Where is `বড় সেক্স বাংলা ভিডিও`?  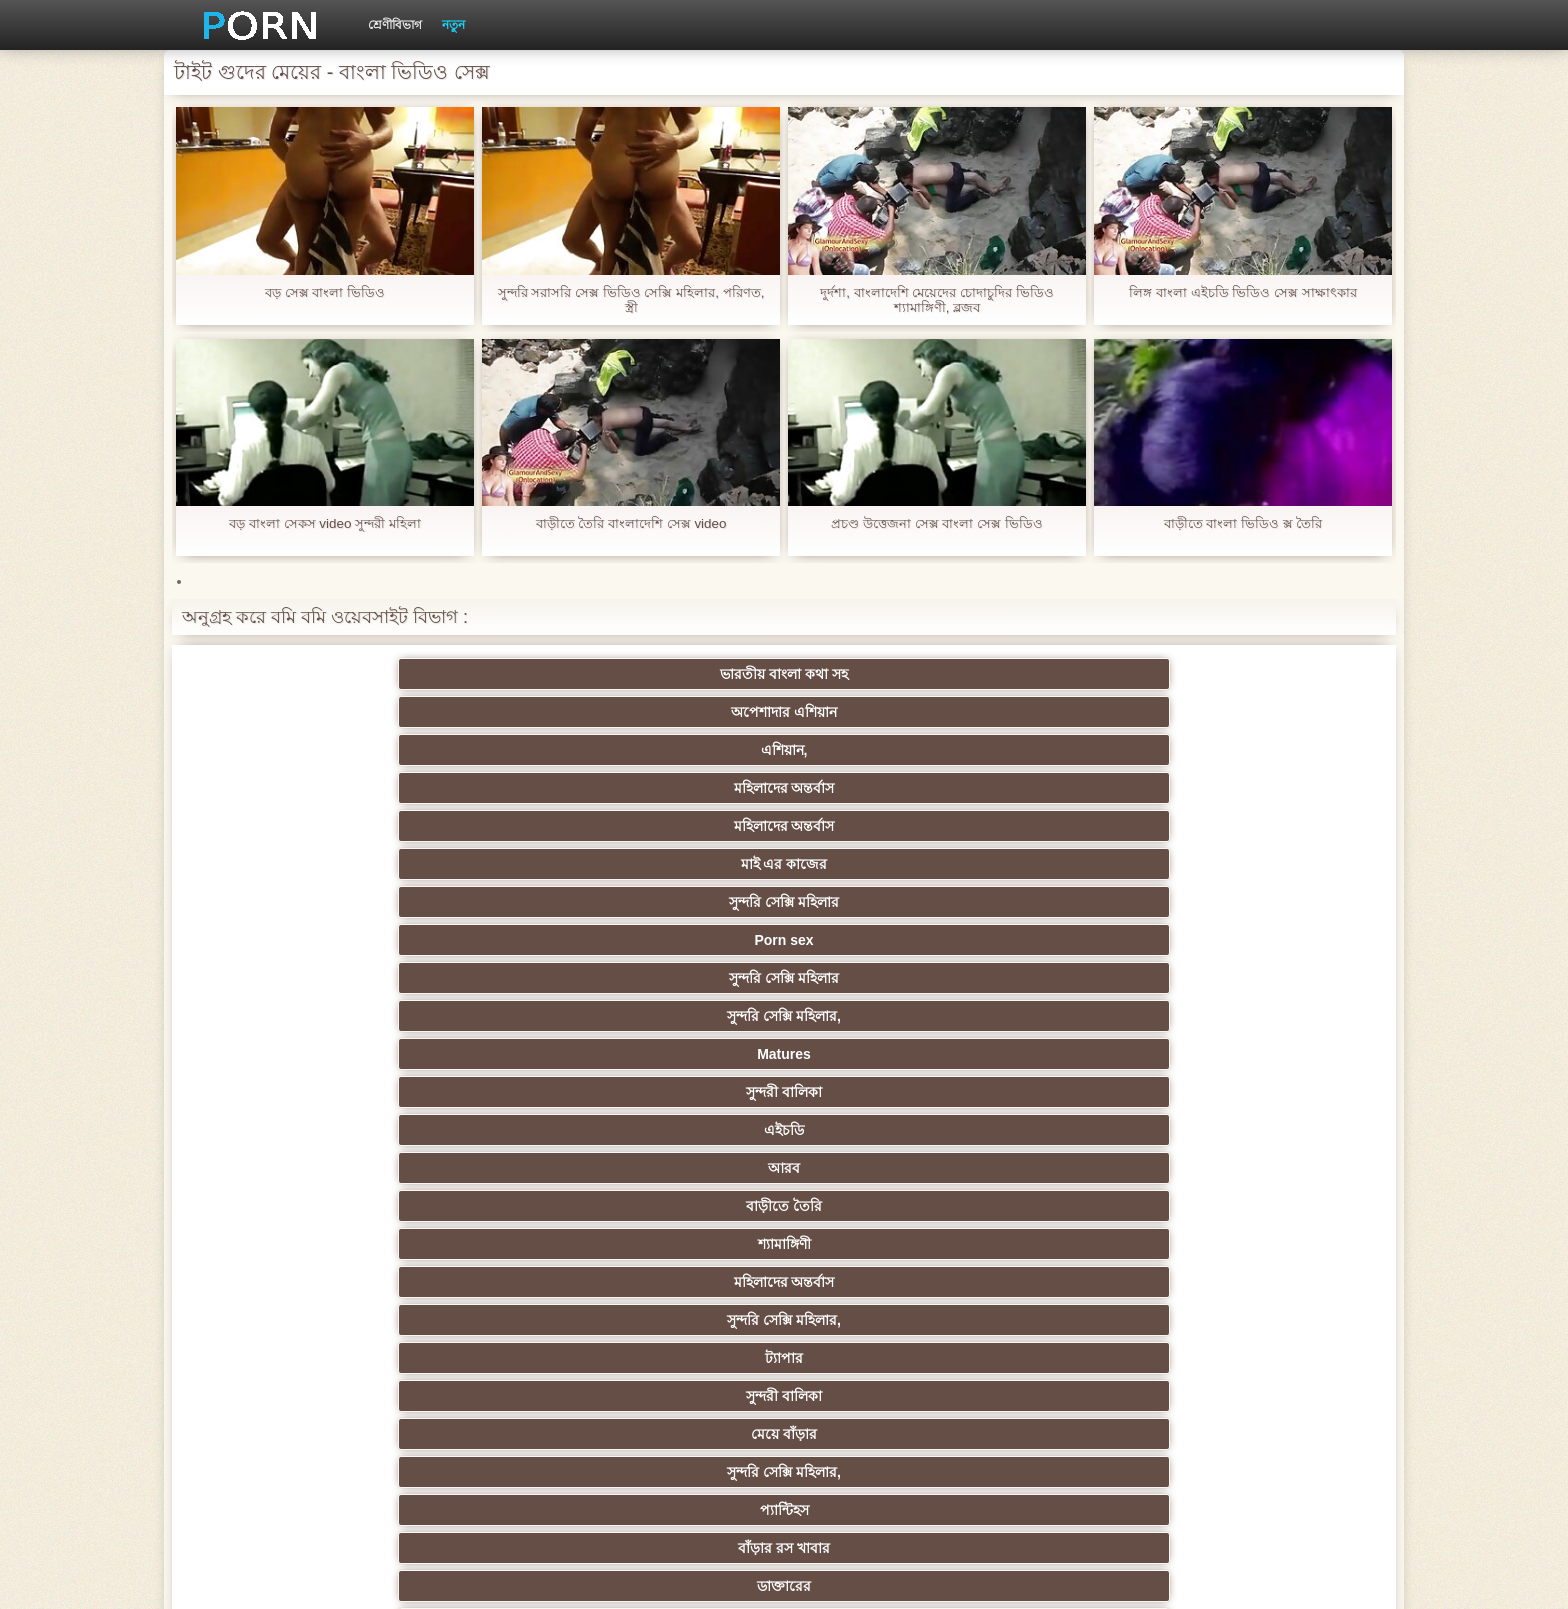 বড় সেক্স বাংলা ভিডিও is located at coordinates (325, 292).